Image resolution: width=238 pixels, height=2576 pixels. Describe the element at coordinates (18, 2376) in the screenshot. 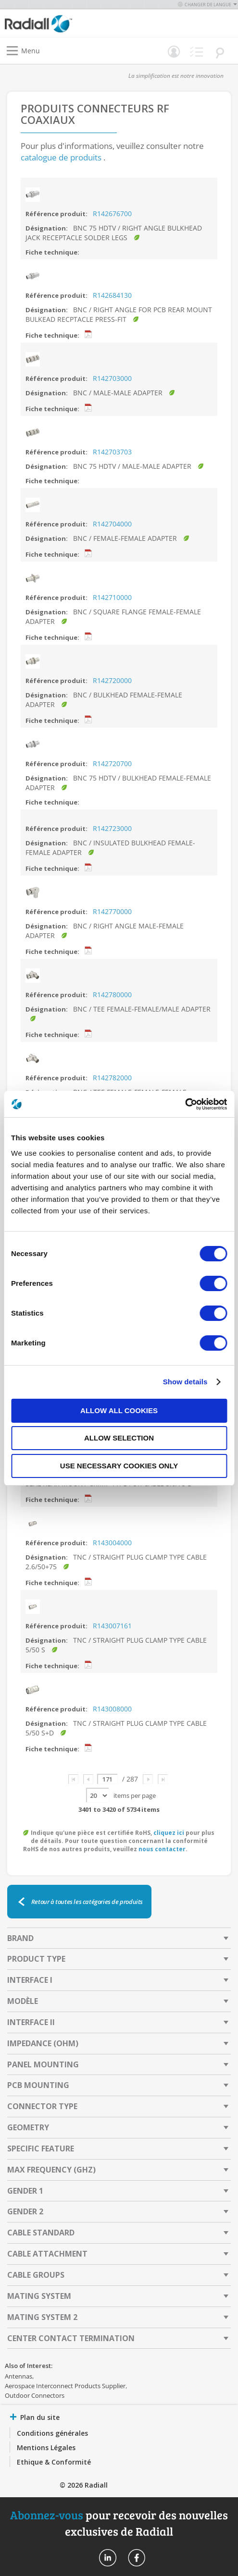

I see `Antennas` at that location.